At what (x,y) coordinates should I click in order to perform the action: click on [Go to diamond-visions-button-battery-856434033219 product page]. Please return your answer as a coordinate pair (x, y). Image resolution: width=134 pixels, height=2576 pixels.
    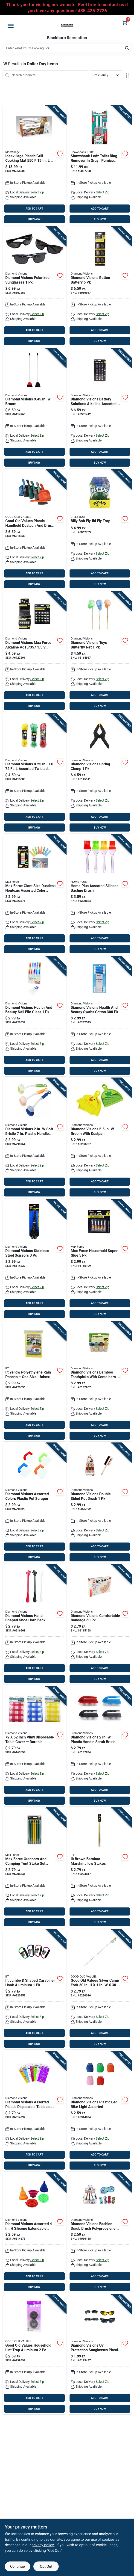
    Looking at the image, I should click on (100, 287).